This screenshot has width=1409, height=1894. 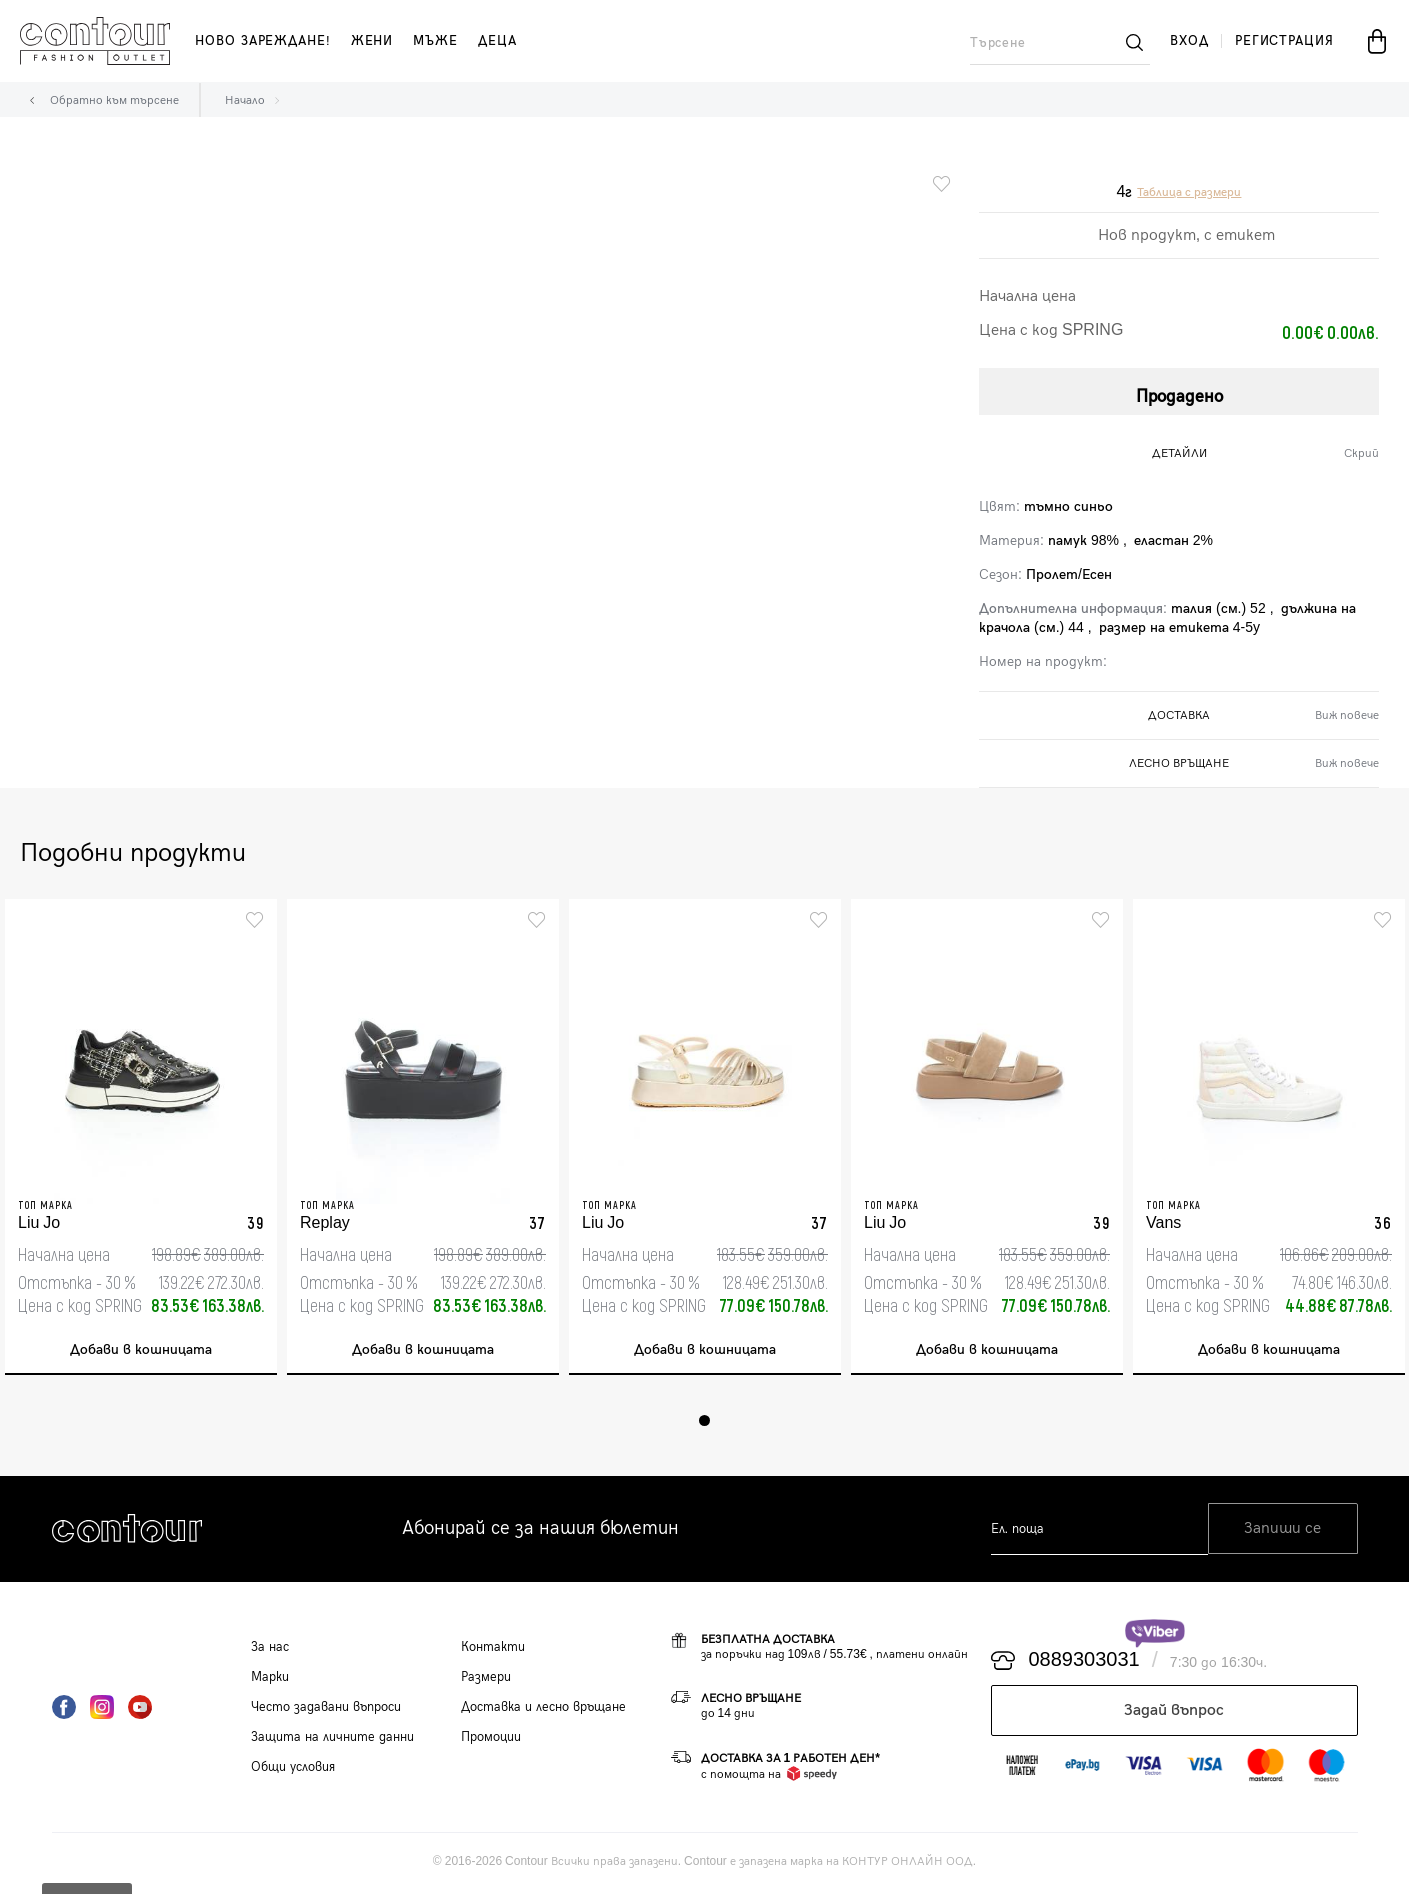 I want to click on Доставка и лесно връщане, so click(x=543, y=1710).